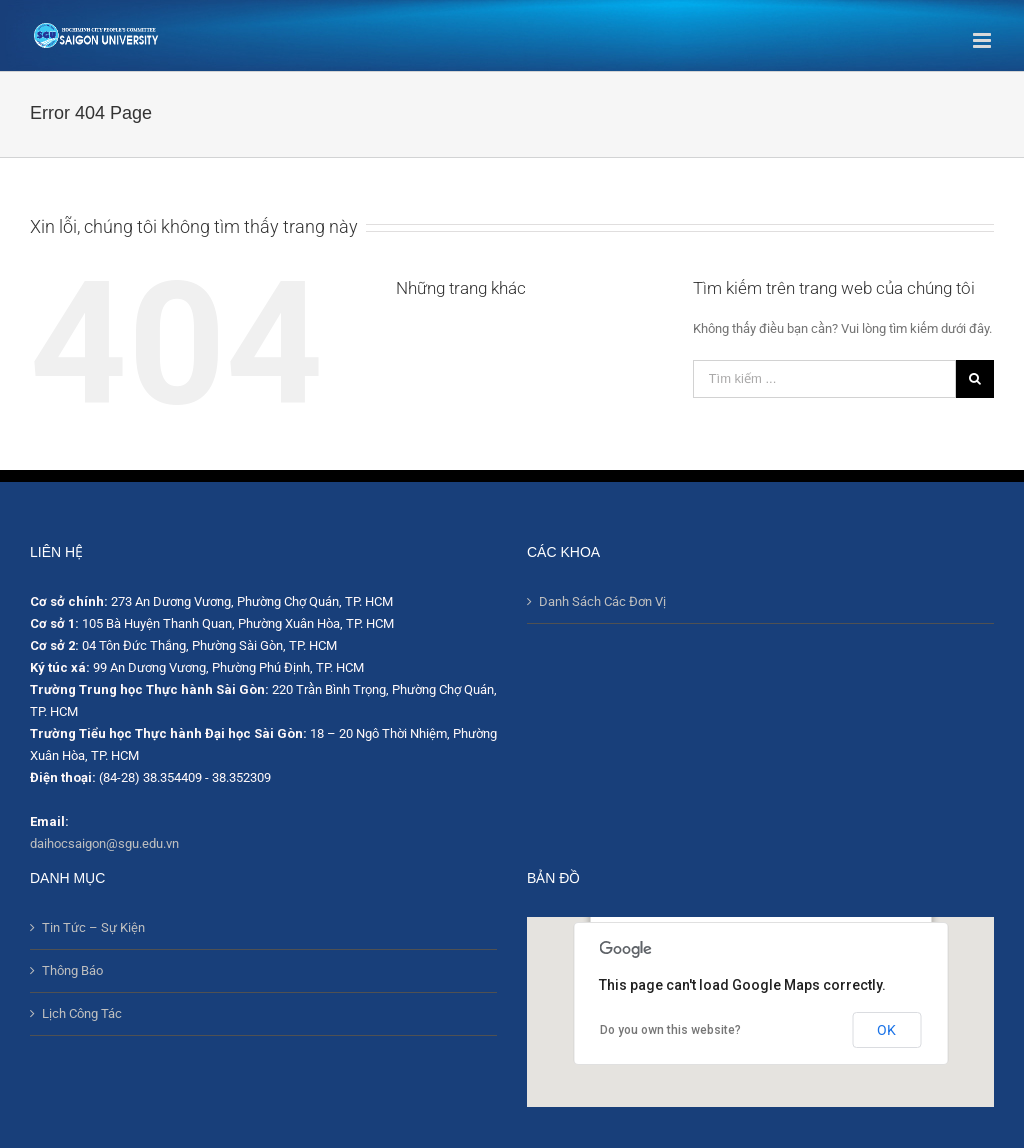 The image size is (1024, 1148). What do you see at coordinates (72, 970) in the screenshot?
I see `Thông Báo` at bounding box center [72, 970].